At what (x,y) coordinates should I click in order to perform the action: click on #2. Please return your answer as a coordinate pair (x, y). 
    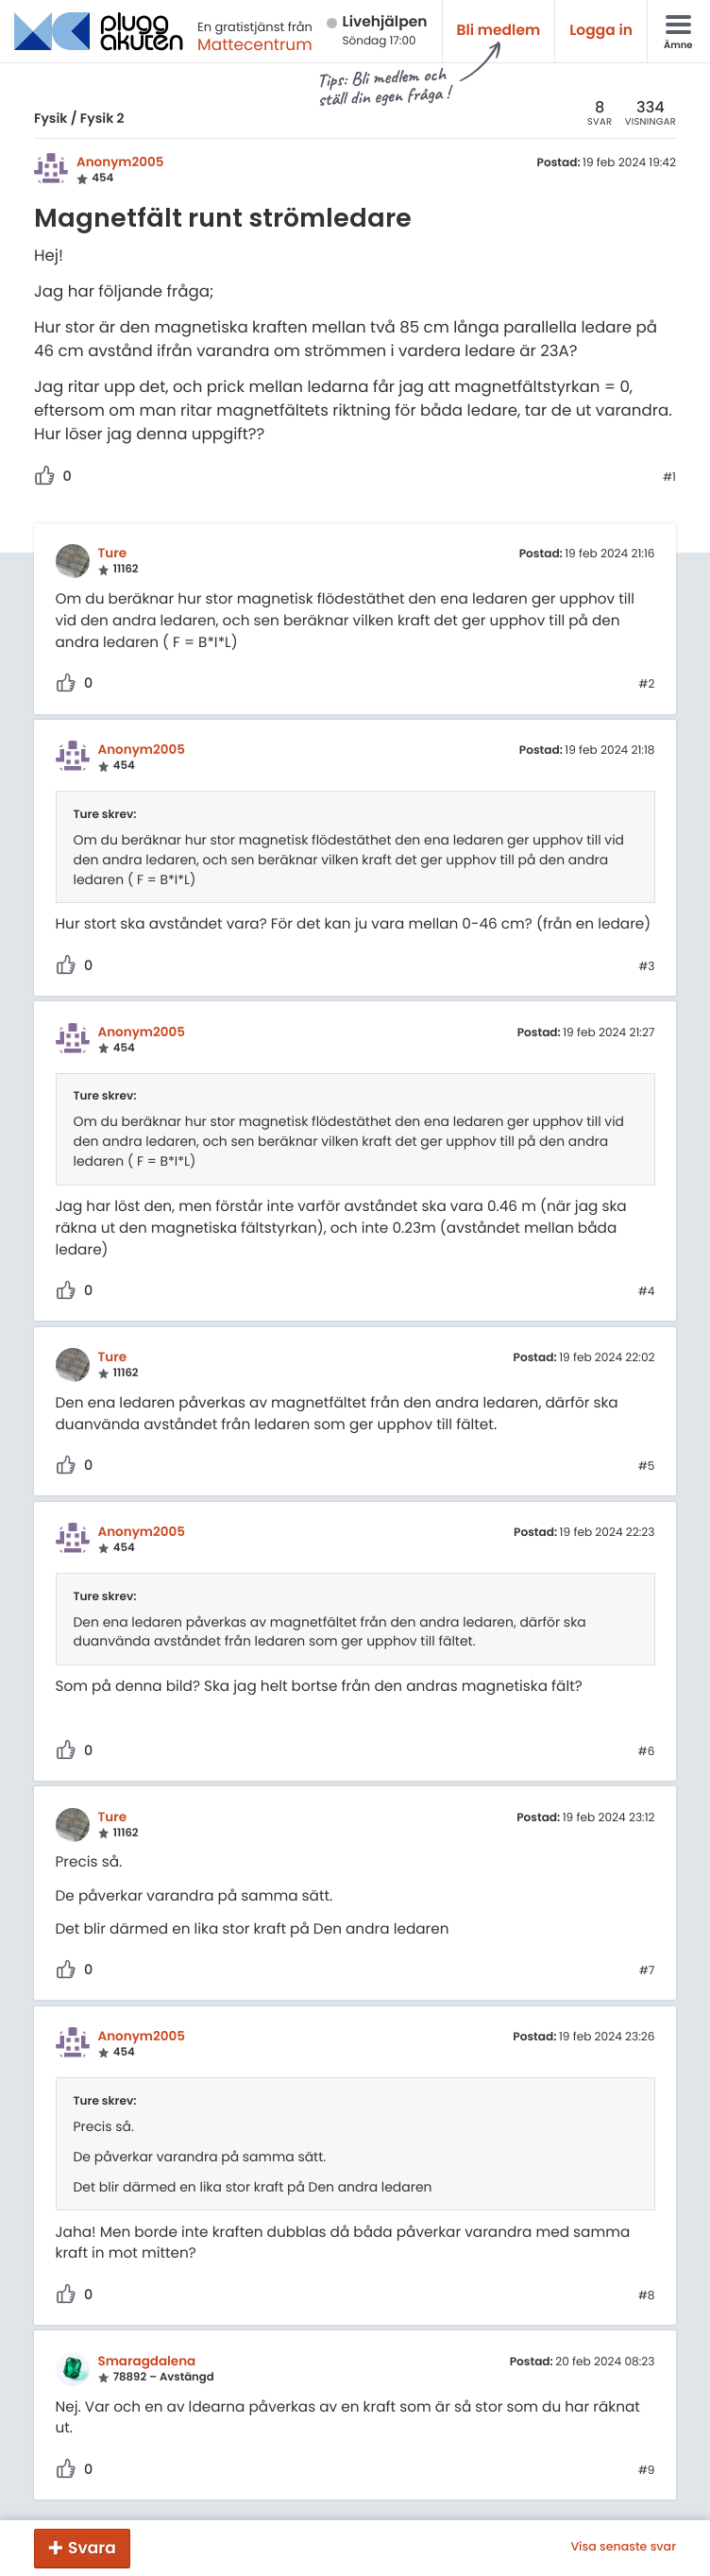
    Looking at the image, I should click on (646, 684).